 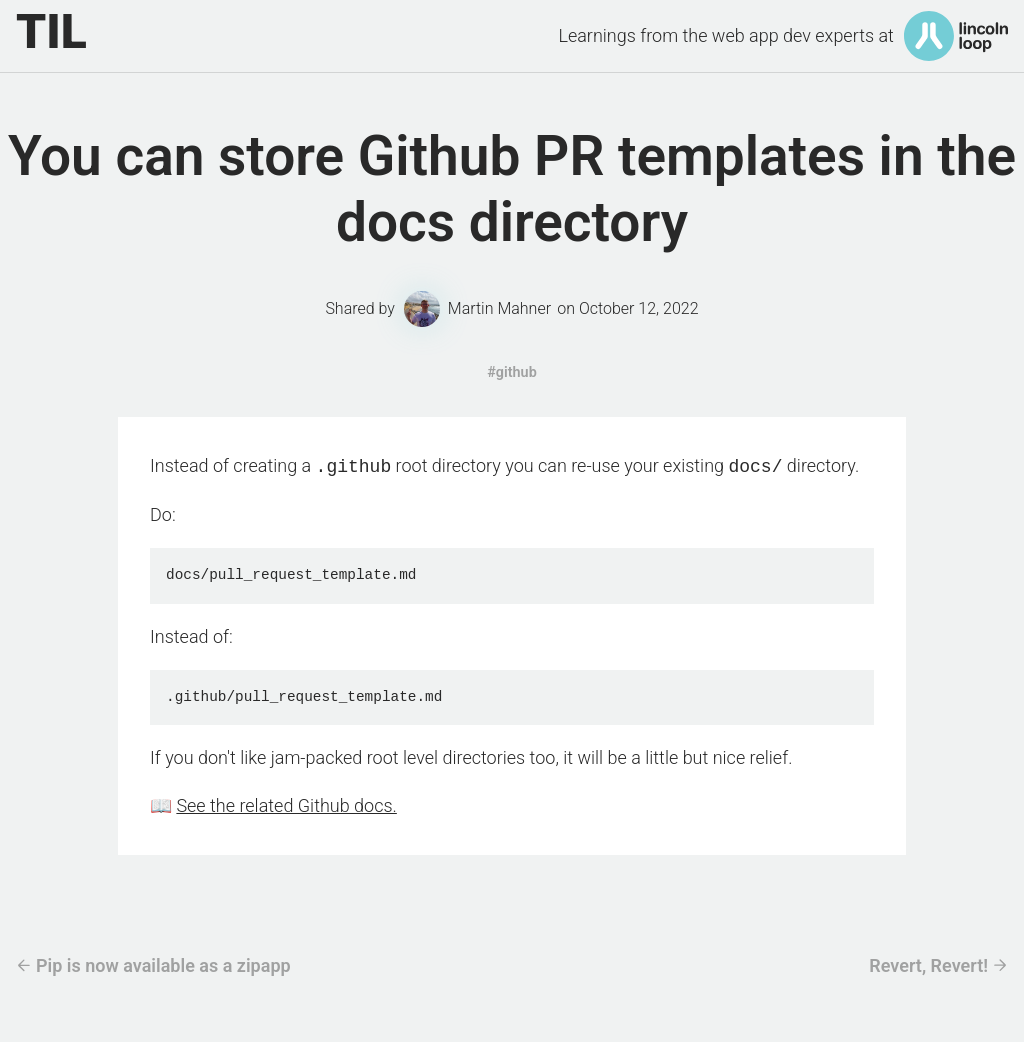 I want to click on Revert, Revert!, so click(x=928, y=963).